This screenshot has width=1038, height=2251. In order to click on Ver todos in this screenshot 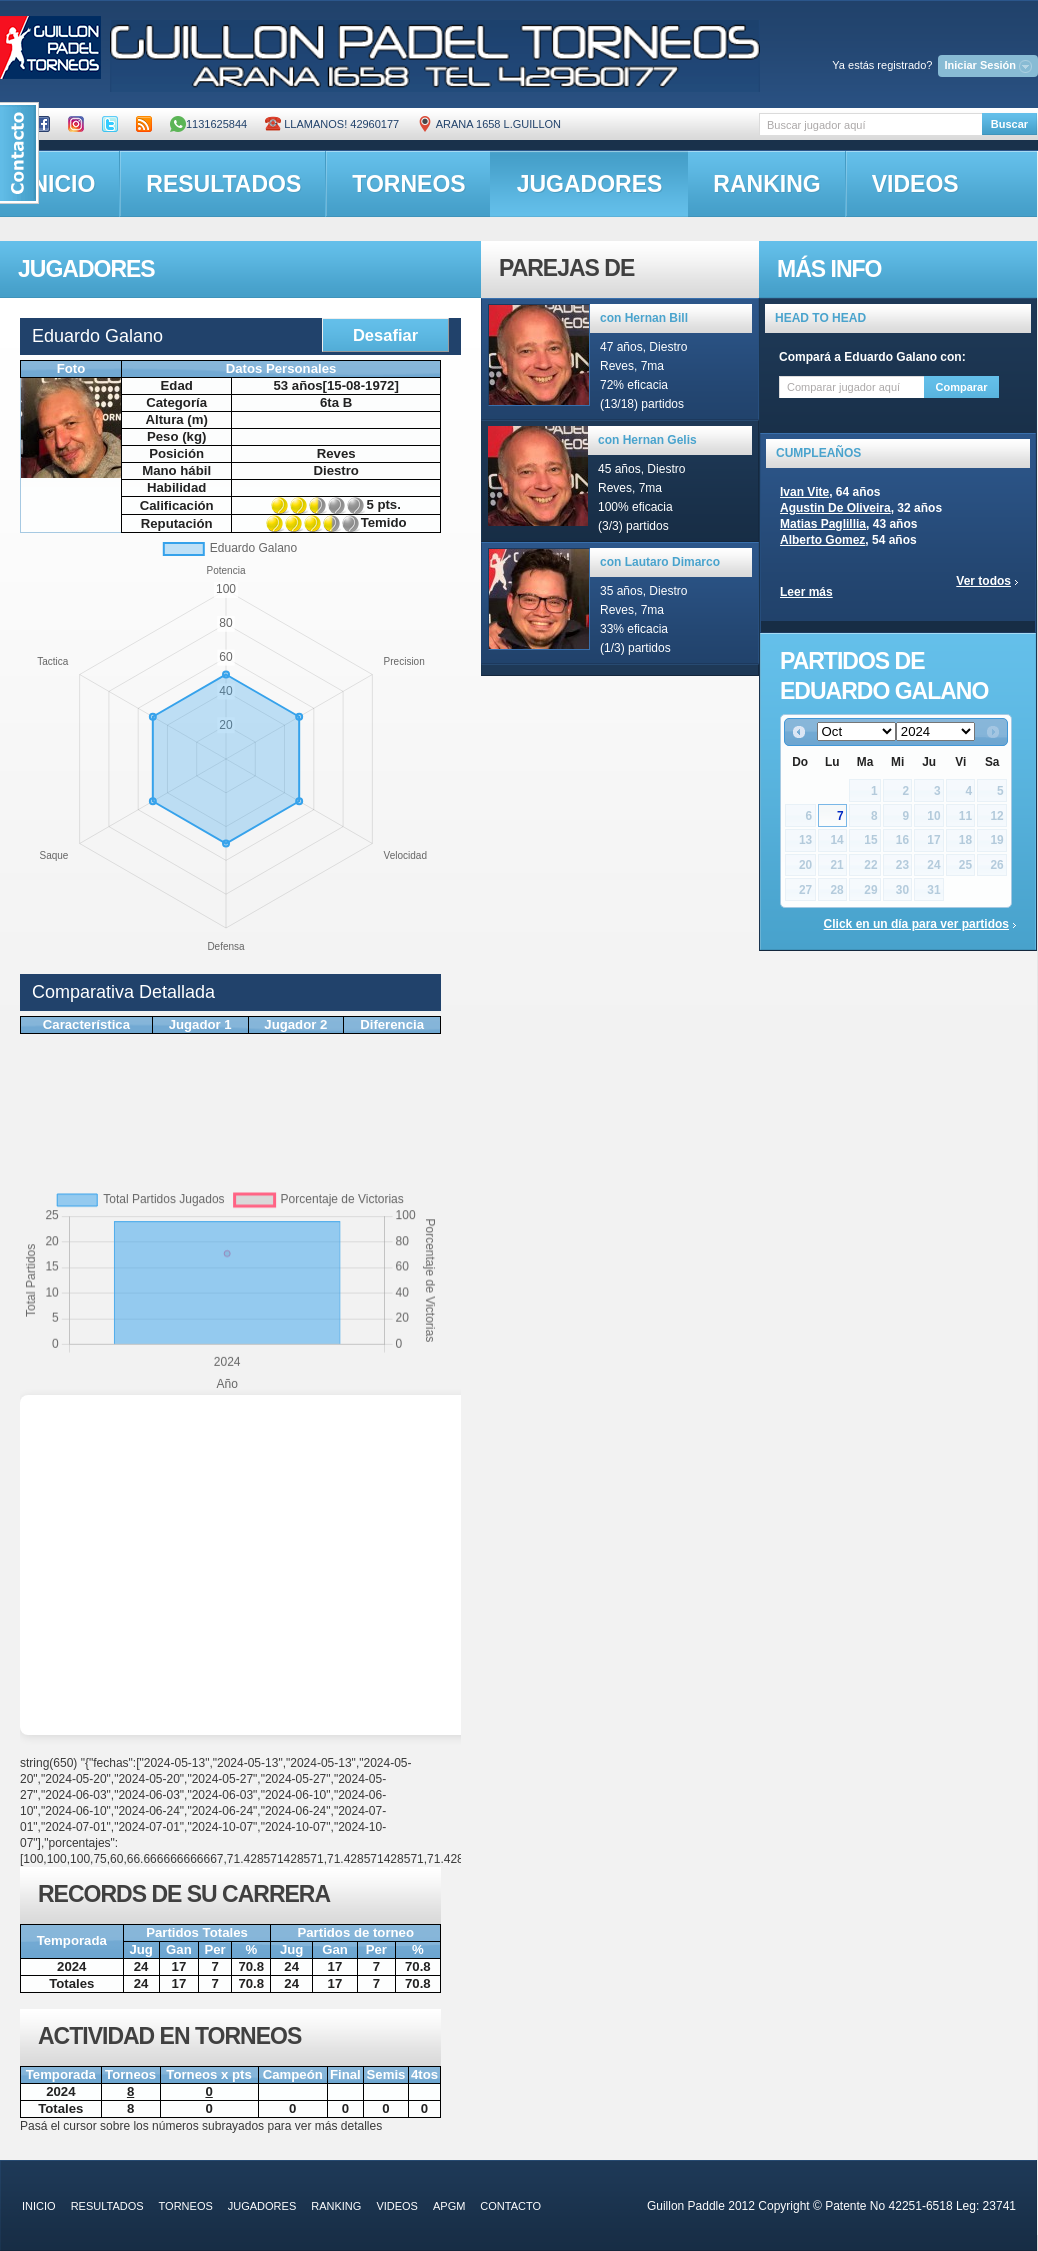, I will do `click(983, 581)`.